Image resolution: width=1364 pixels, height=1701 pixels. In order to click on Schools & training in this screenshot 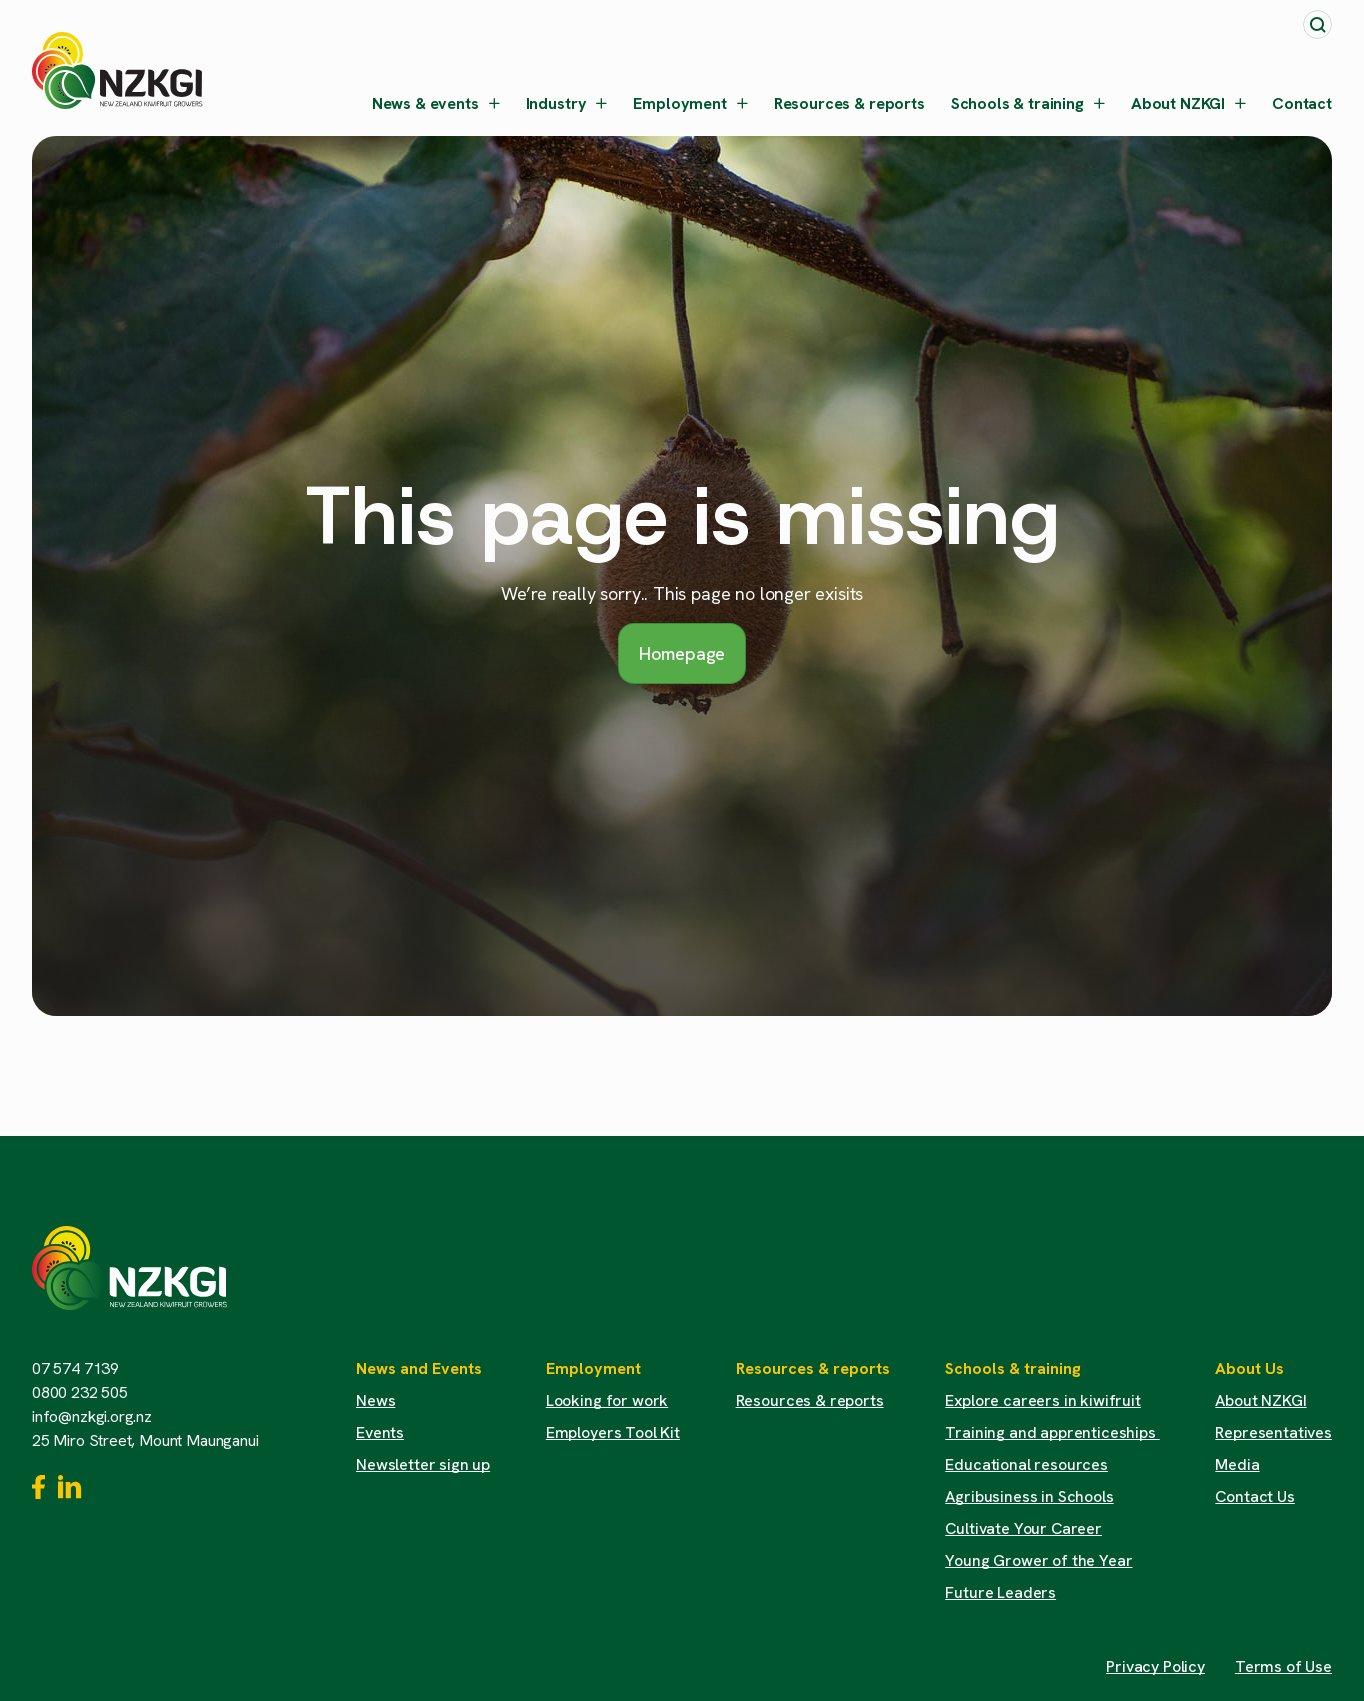, I will do `click(1028, 103)`.